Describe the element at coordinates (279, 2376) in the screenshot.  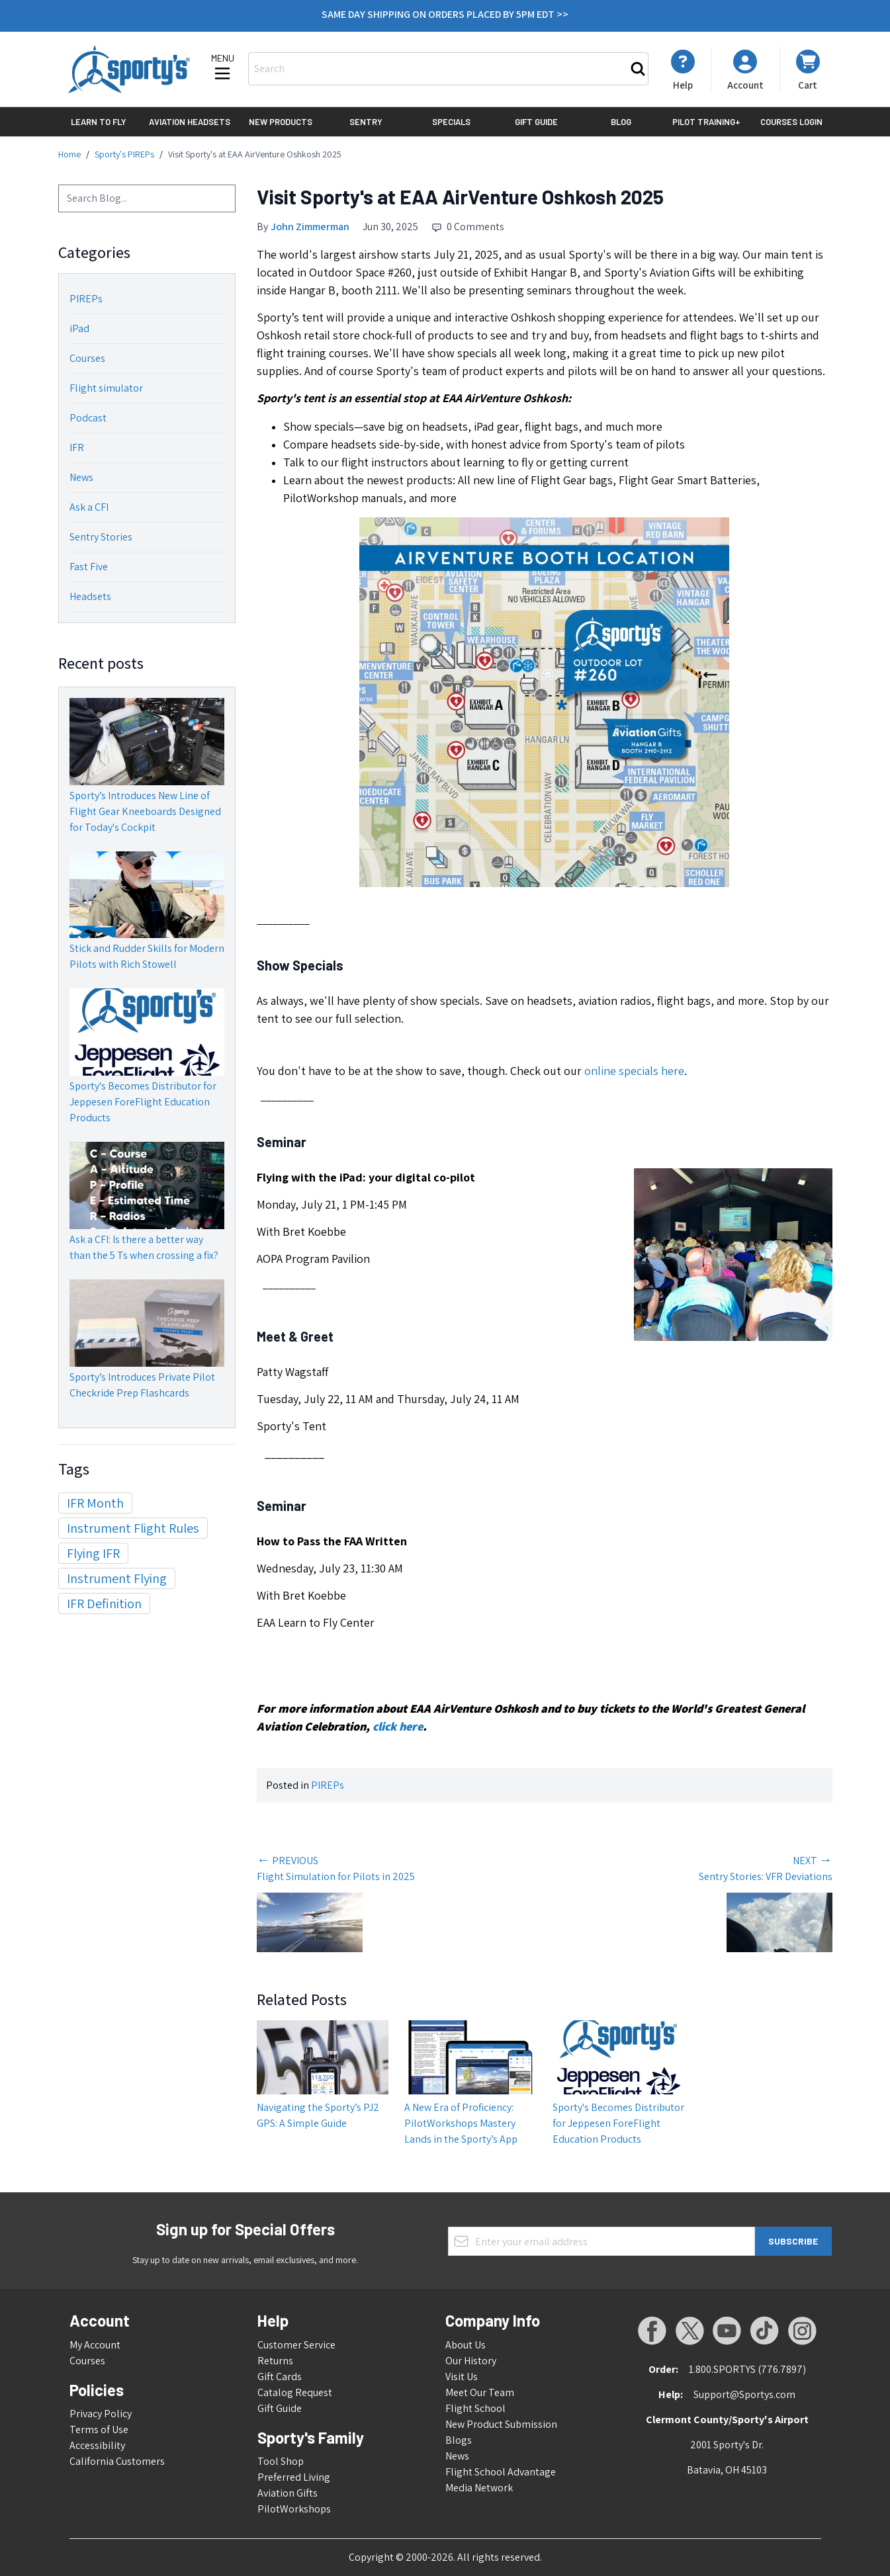
I see `Gift Cards` at that location.